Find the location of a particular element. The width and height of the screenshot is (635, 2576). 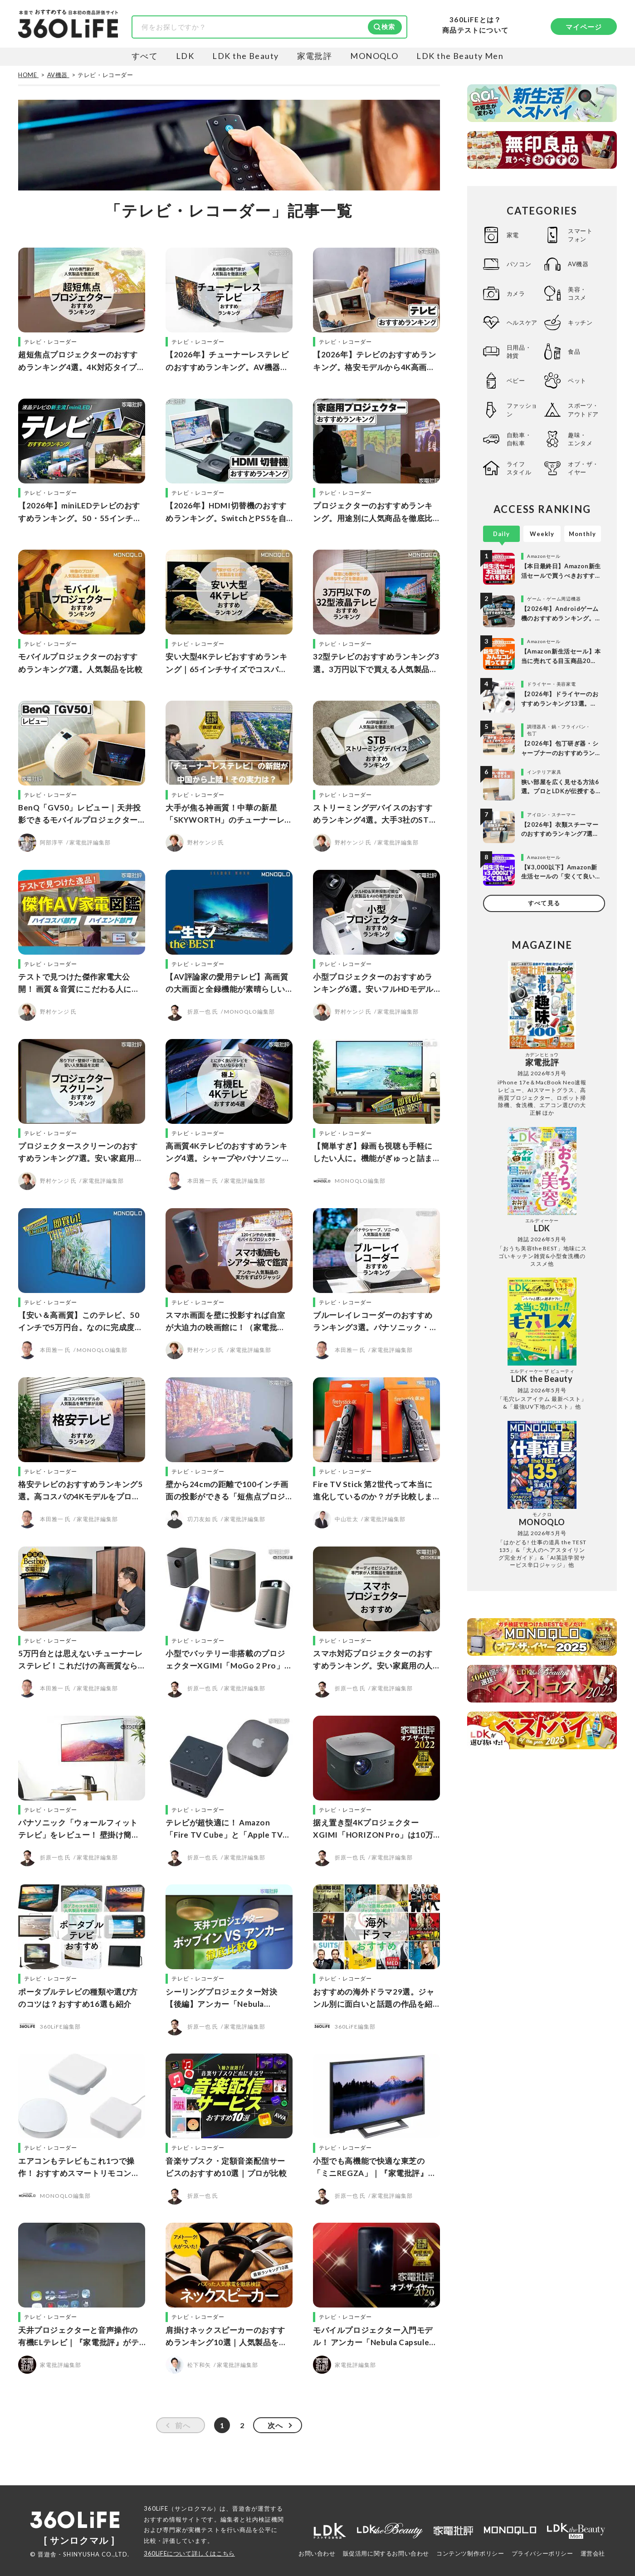

スマートフォン is located at coordinates (580, 235).